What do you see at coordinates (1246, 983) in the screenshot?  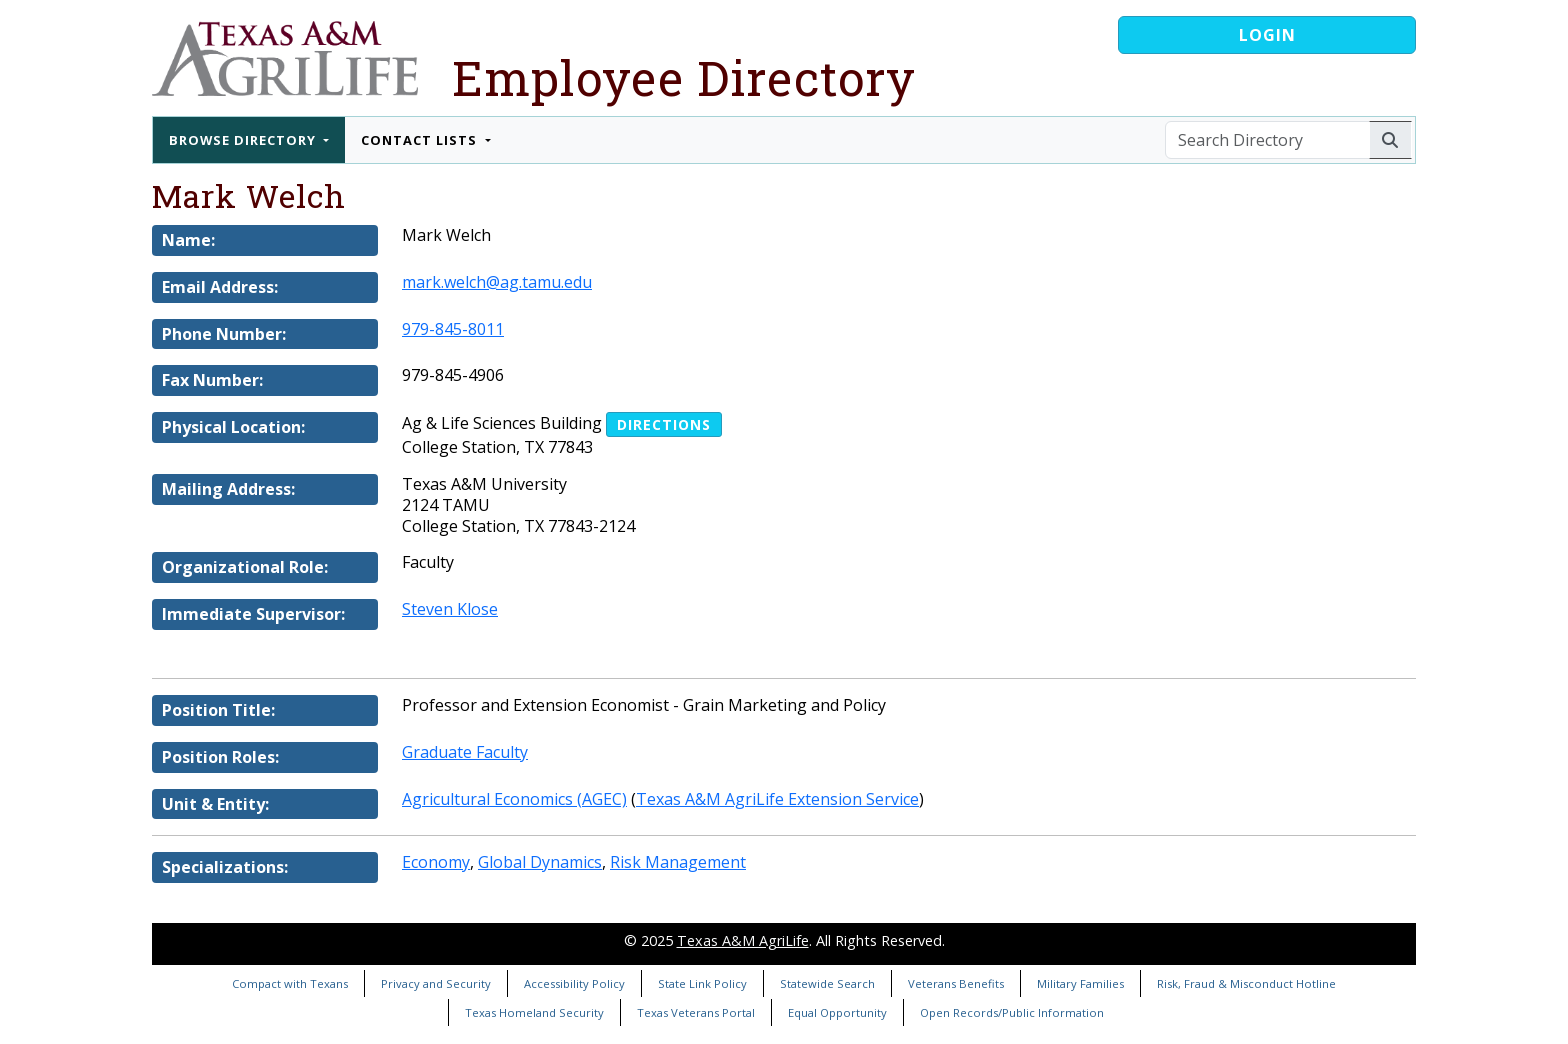 I see `Risk, Fraud & Misconduct Hotline` at bounding box center [1246, 983].